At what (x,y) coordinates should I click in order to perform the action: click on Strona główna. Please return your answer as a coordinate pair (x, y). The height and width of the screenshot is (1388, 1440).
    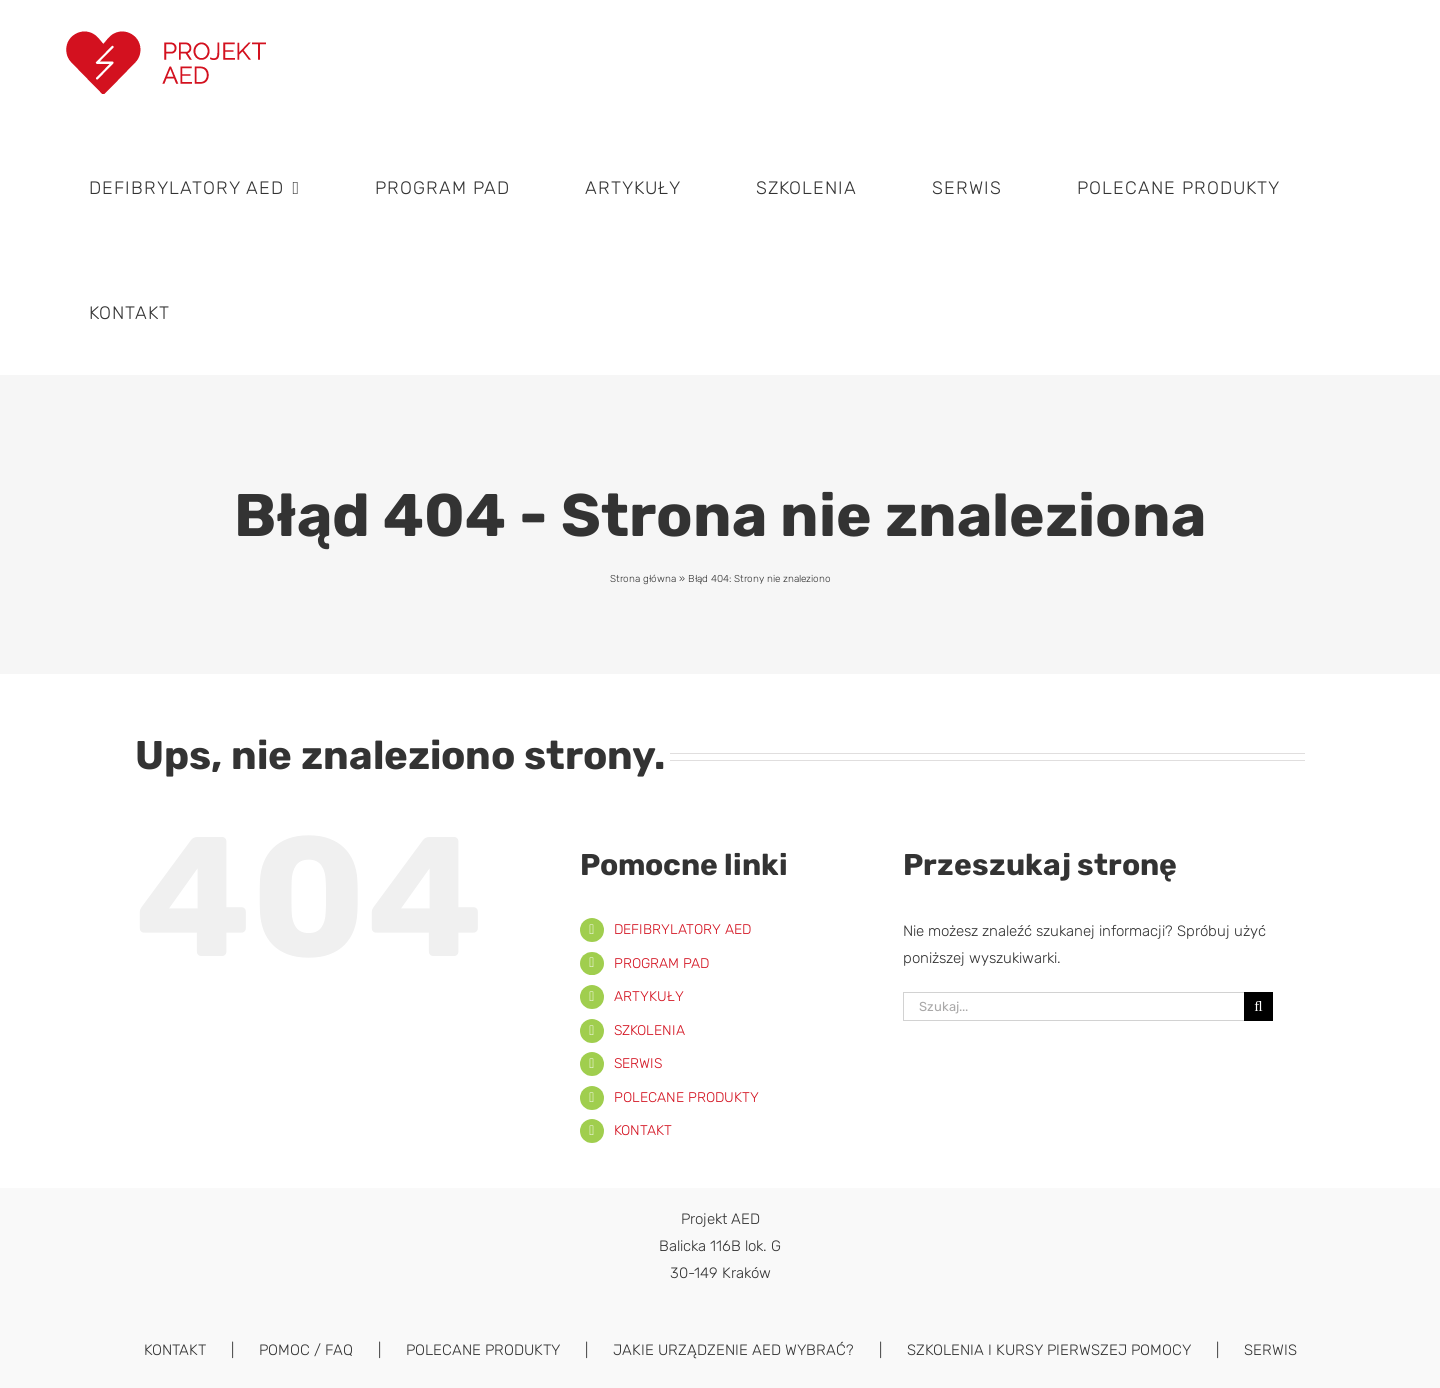
    Looking at the image, I should click on (643, 579).